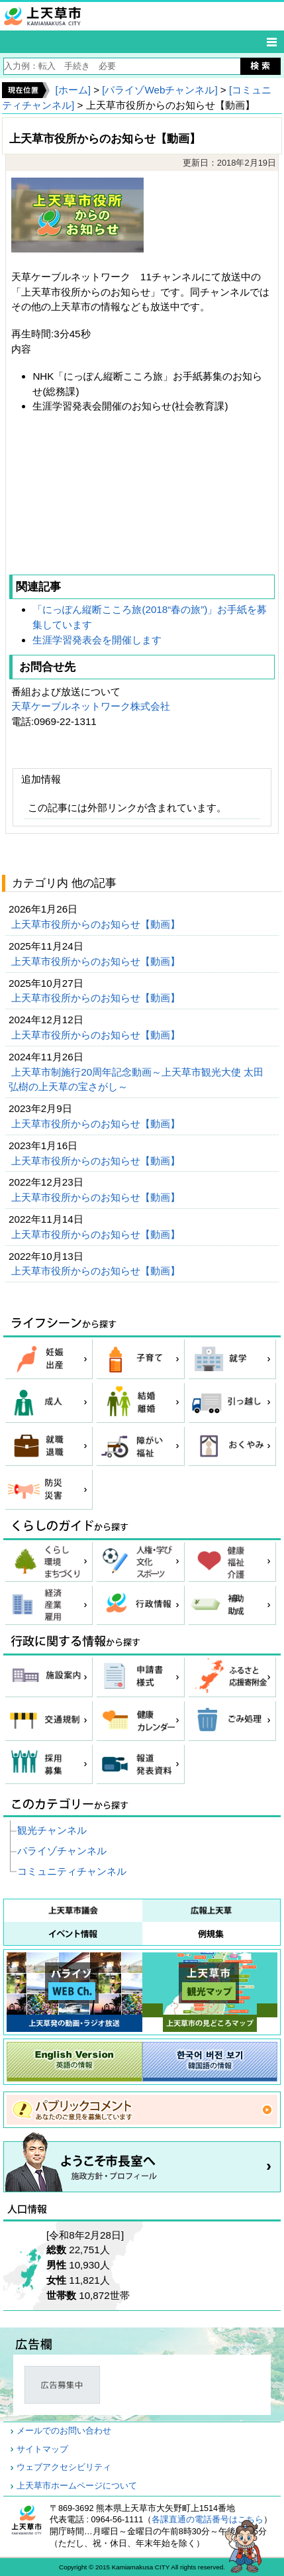 The image size is (284, 2576). I want to click on コミュニティチャンネル, so click(71, 1871).